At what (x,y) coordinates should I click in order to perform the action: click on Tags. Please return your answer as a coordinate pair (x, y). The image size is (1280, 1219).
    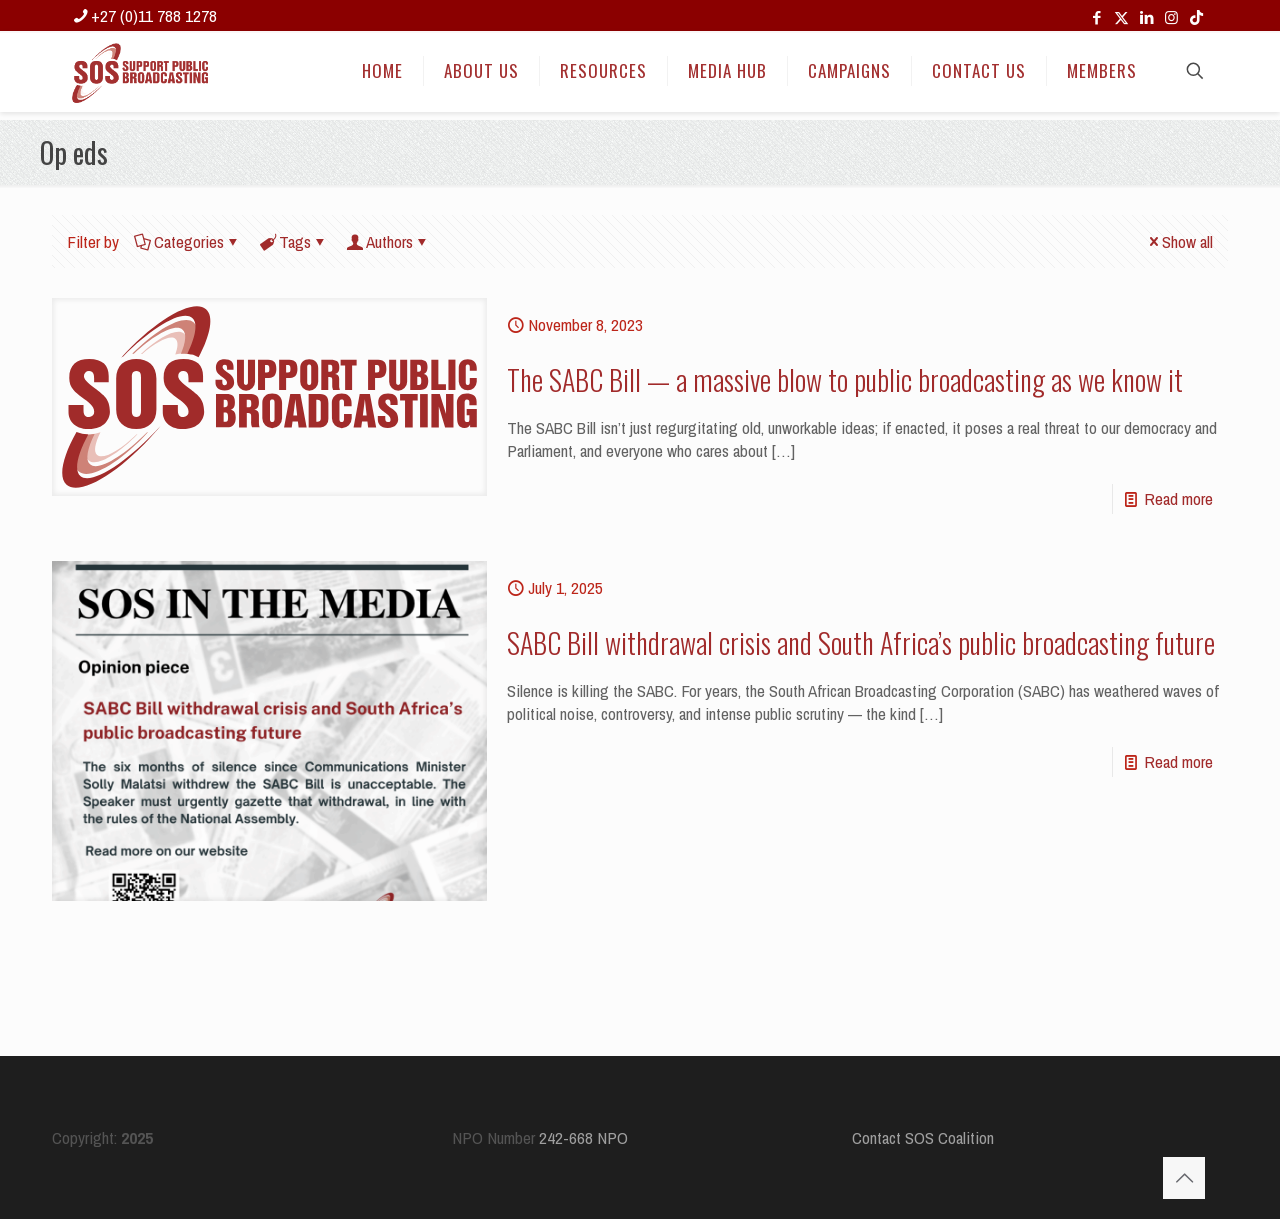
    Looking at the image, I should click on (293, 241).